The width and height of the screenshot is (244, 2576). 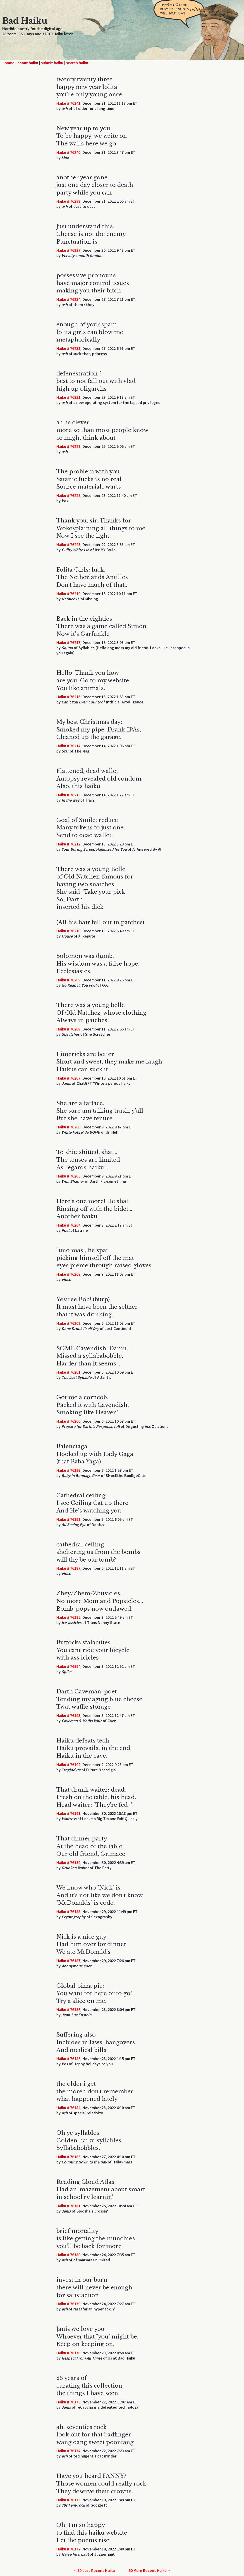 What do you see at coordinates (68, 2009) in the screenshot?
I see `Haiku # 76186` at bounding box center [68, 2009].